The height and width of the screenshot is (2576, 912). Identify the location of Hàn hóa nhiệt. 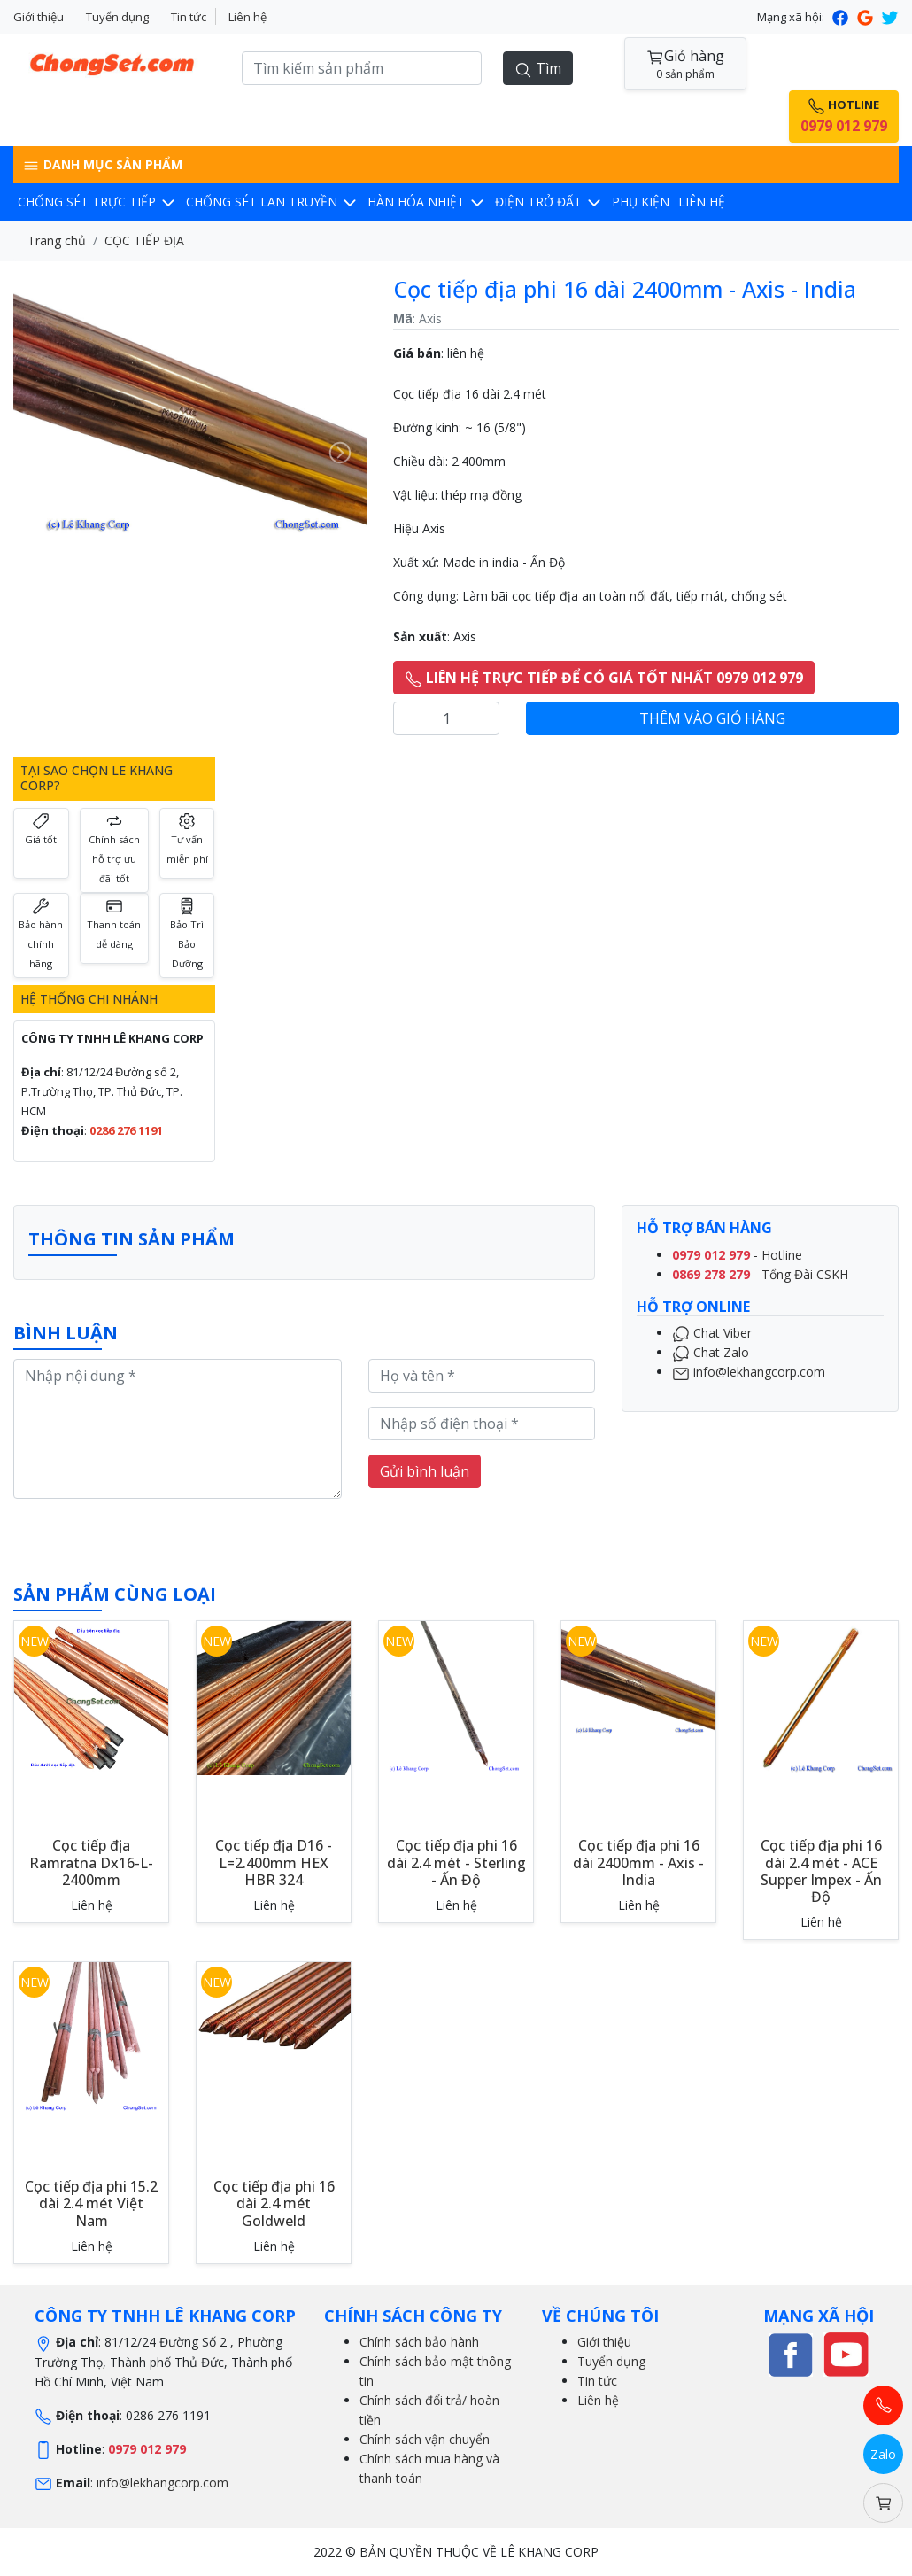
(426, 201).